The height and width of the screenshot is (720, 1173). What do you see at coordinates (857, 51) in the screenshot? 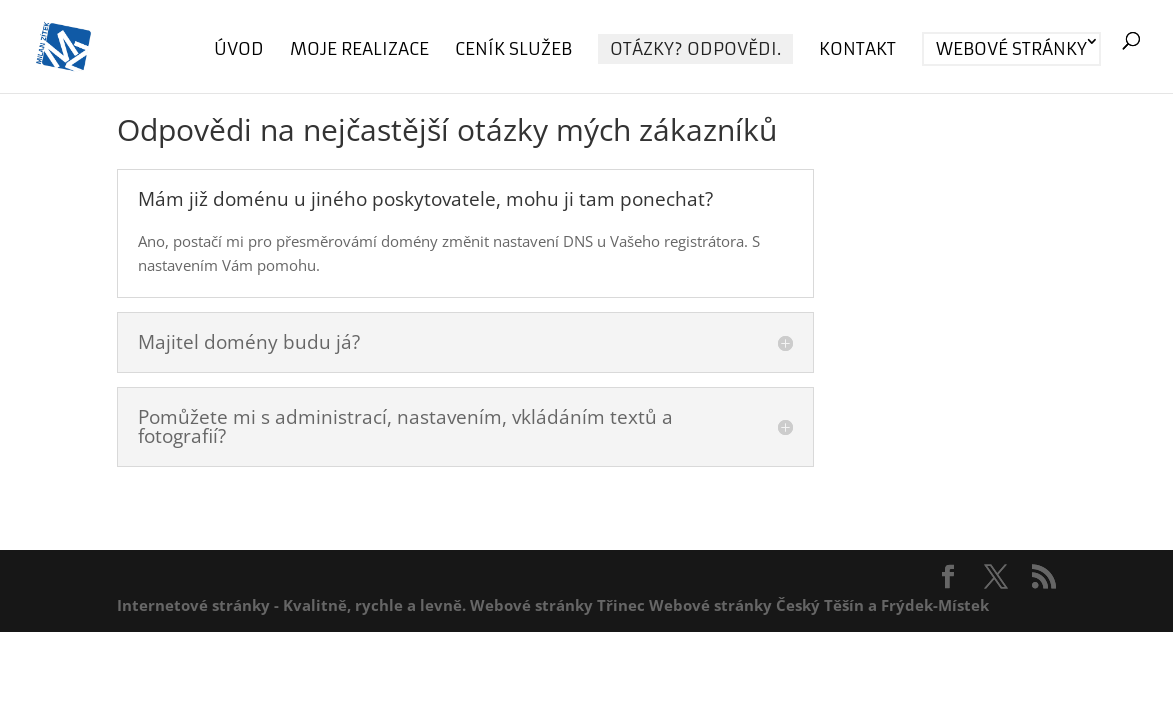
I see `Kontakt` at bounding box center [857, 51].